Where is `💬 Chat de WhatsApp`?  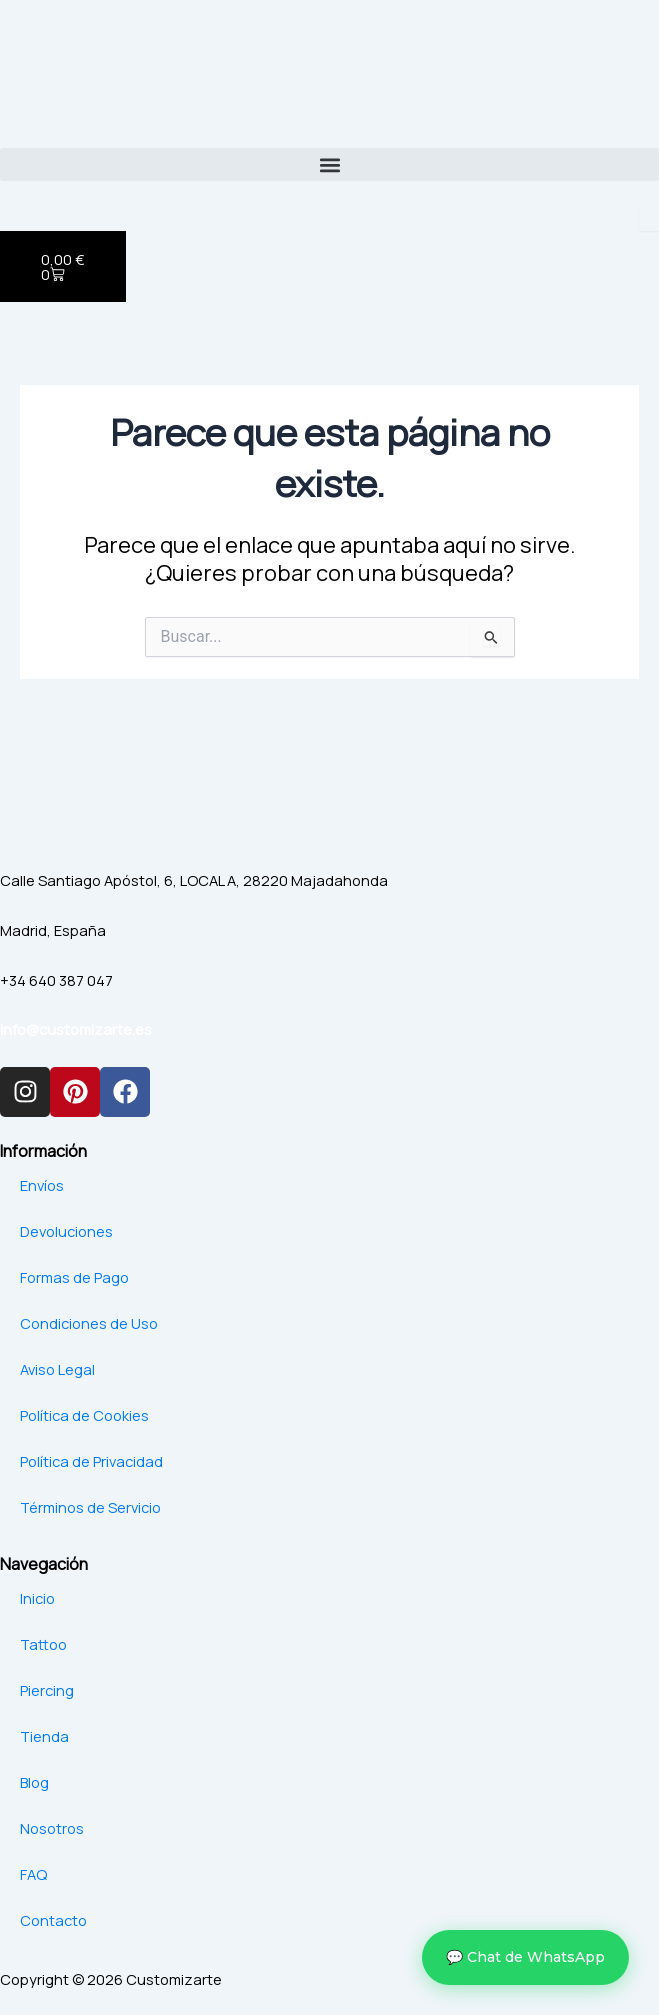 💬 Chat de WhatsApp is located at coordinates (525, 1957).